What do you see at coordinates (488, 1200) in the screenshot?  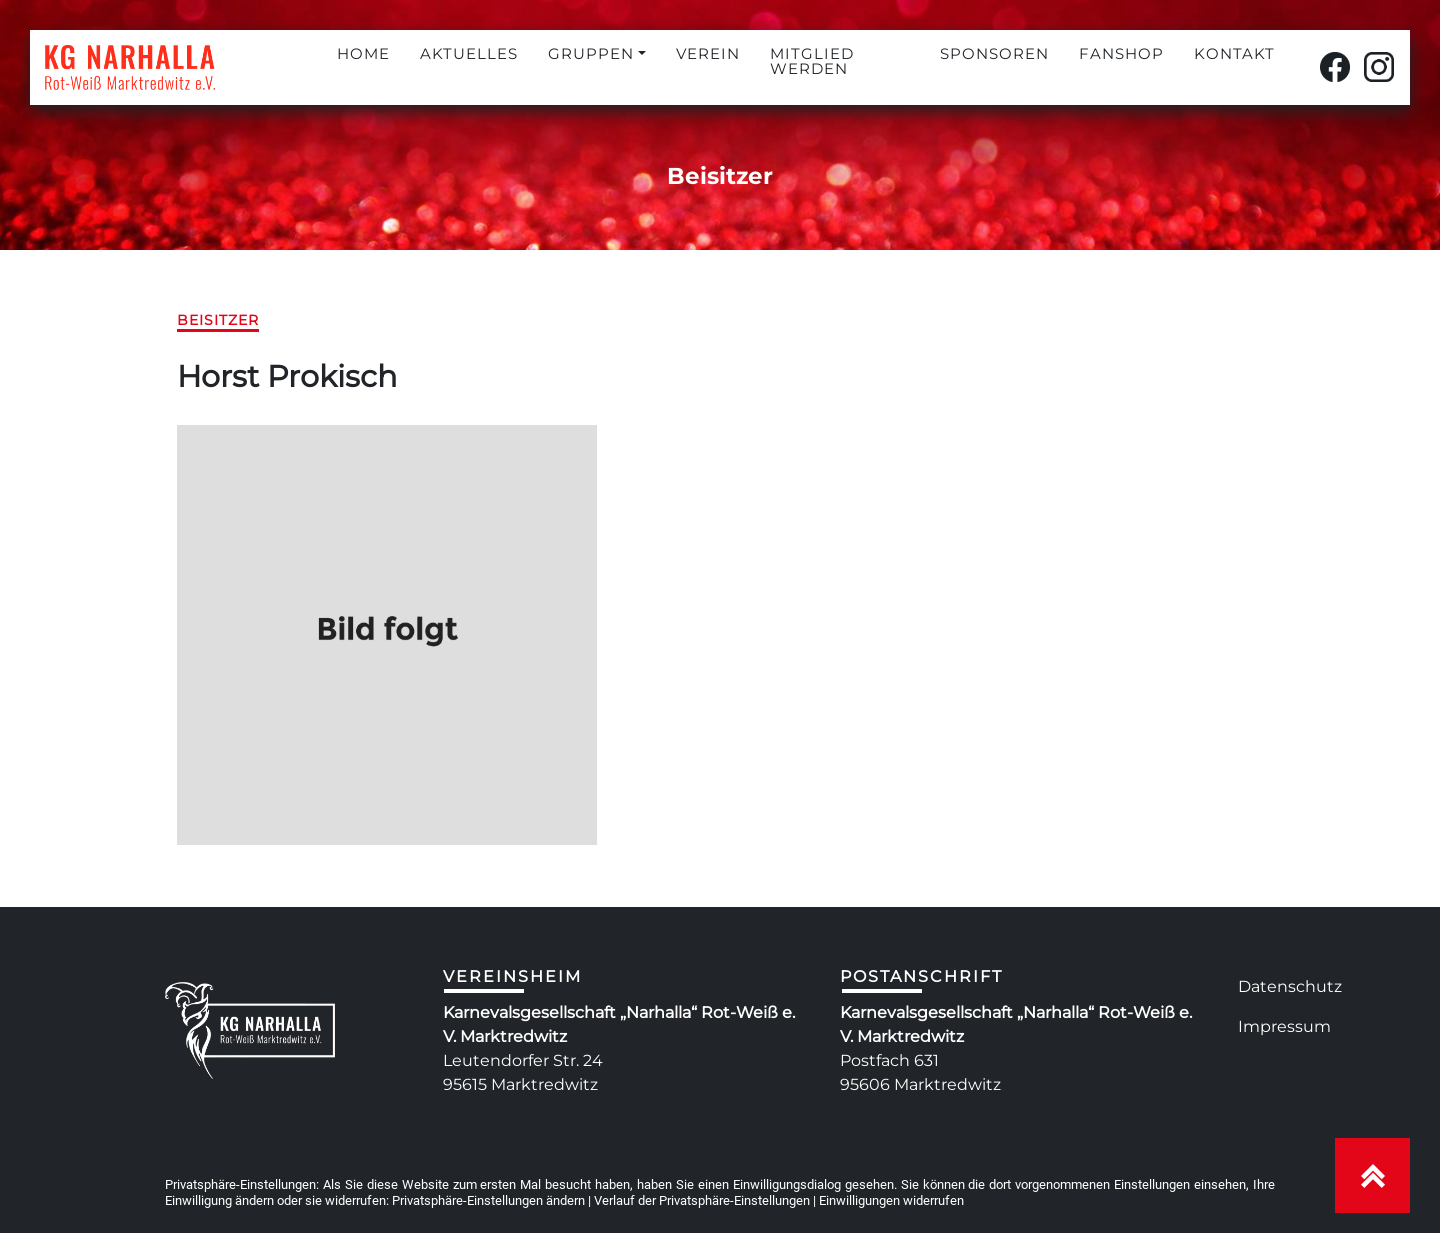 I see `Privatsphäre-Einstellungen ändern [button]` at bounding box center [488, 1200].